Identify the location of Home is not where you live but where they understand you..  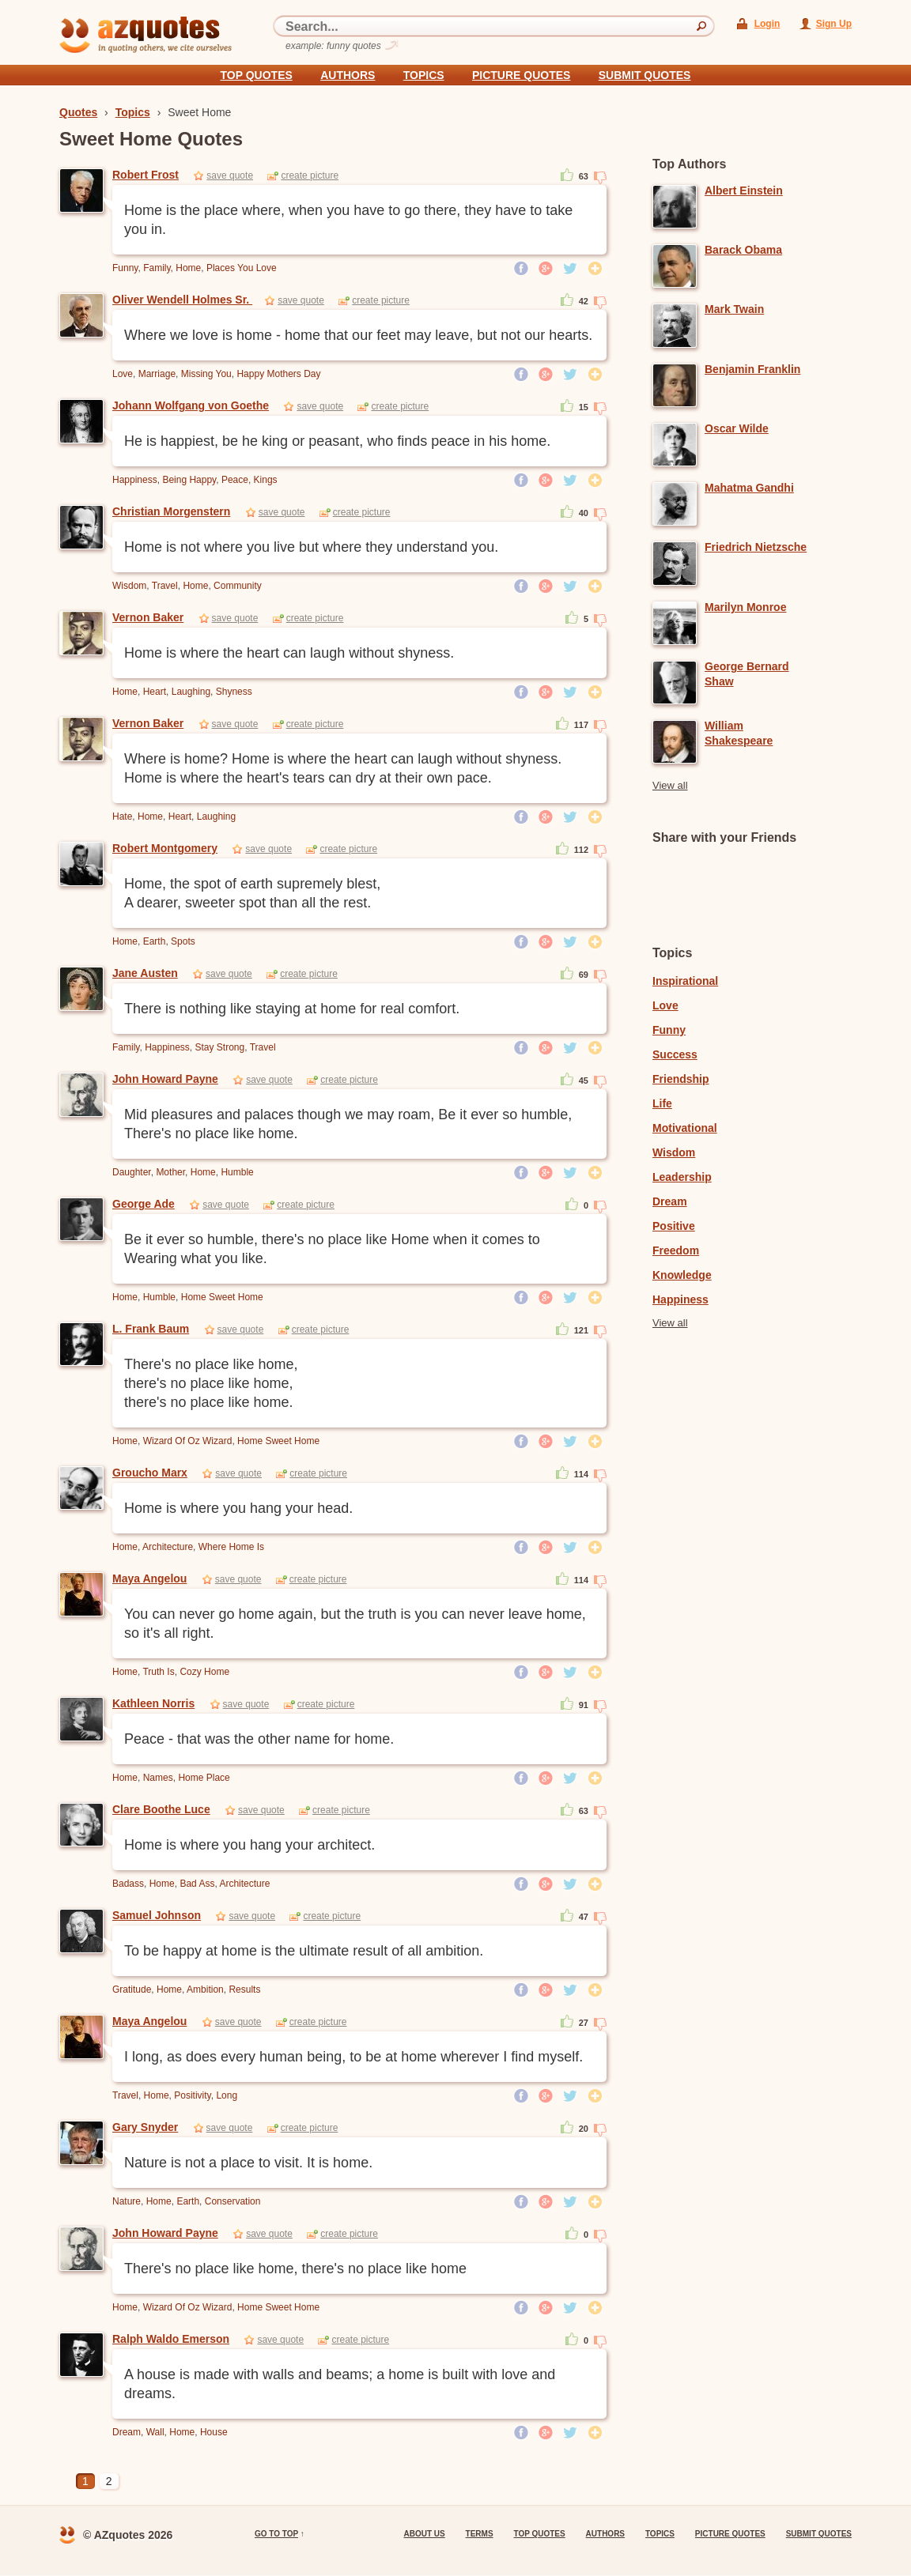
(311, 547).